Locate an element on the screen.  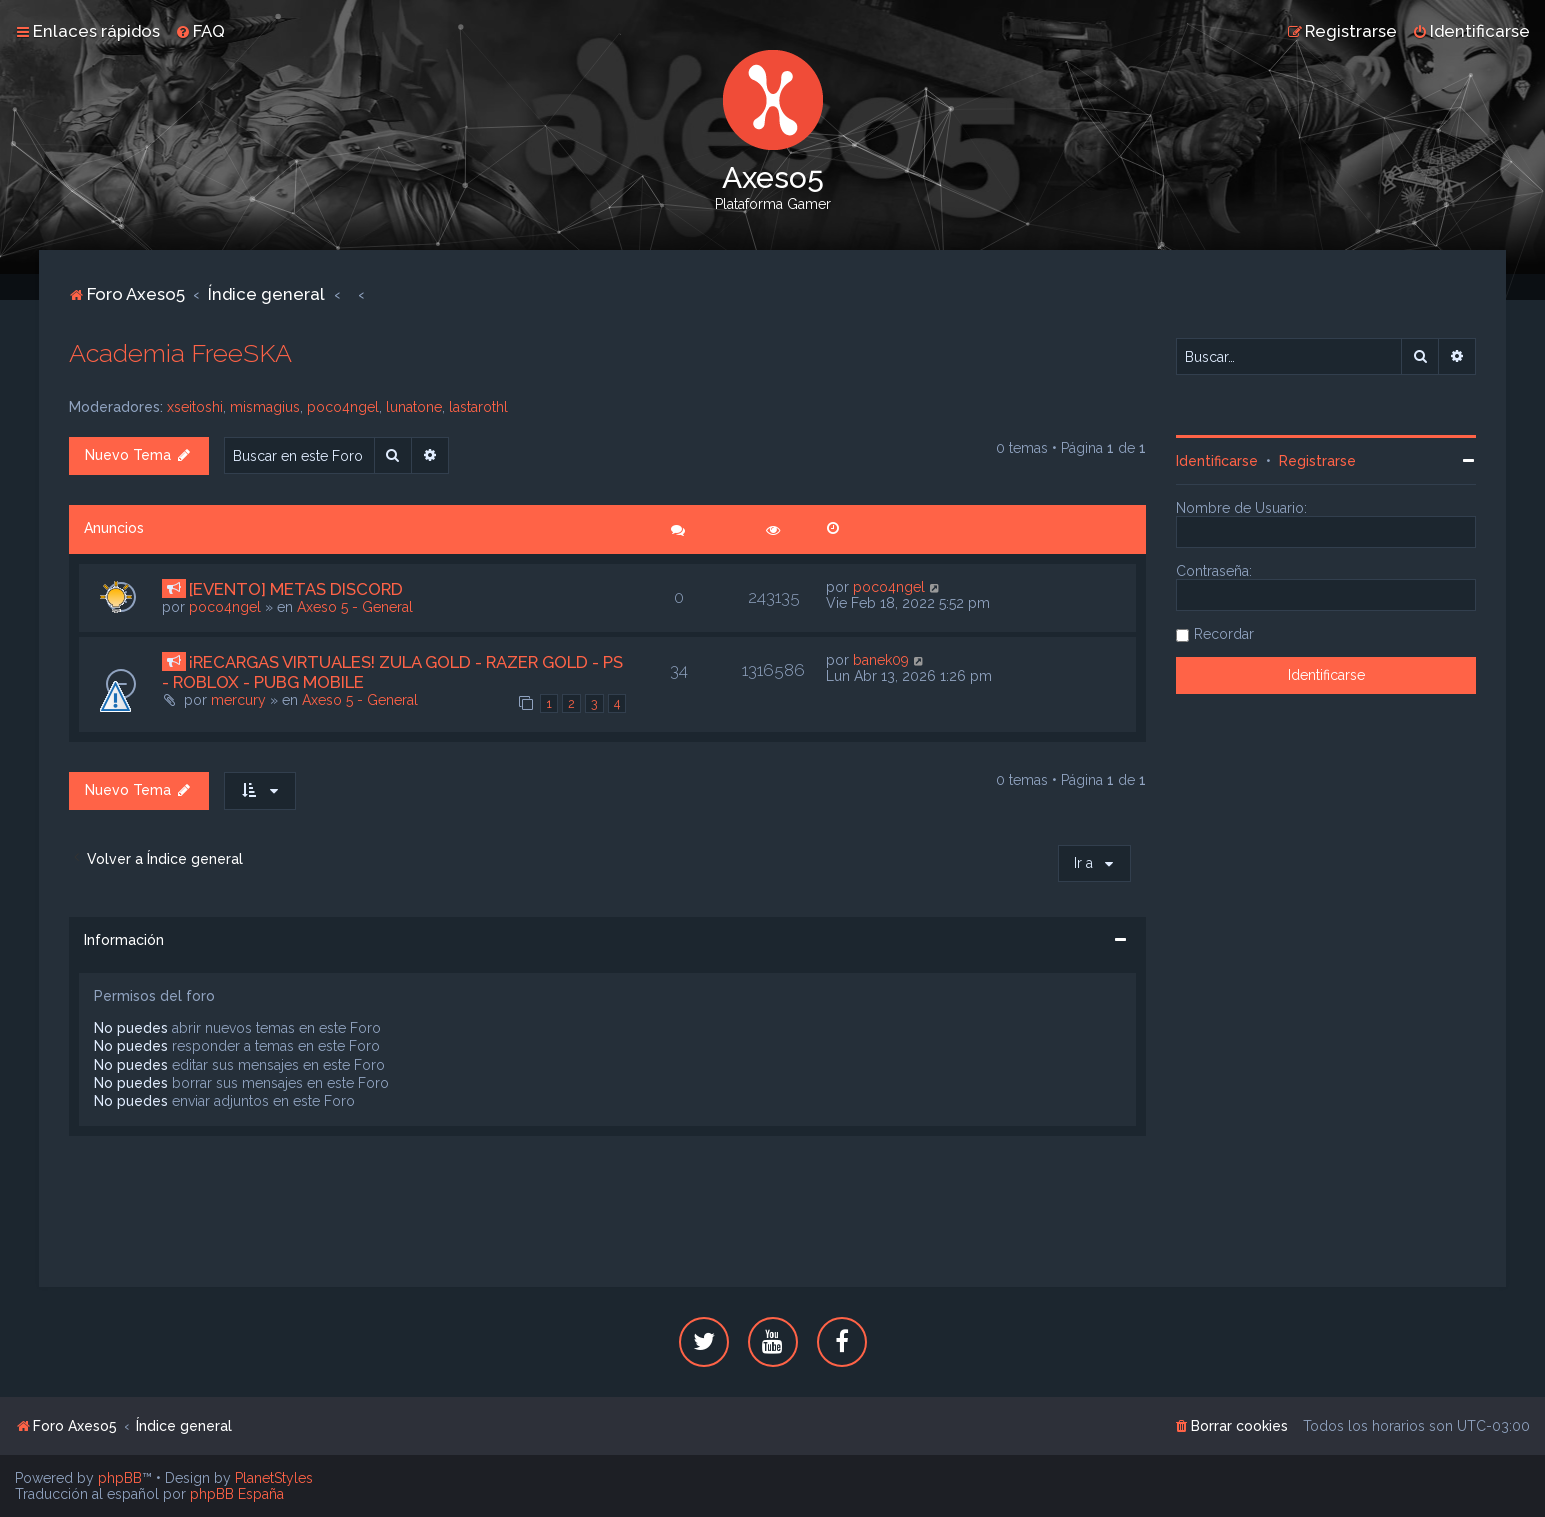
Axeso 5 - General is located at coordinates (355, 607).